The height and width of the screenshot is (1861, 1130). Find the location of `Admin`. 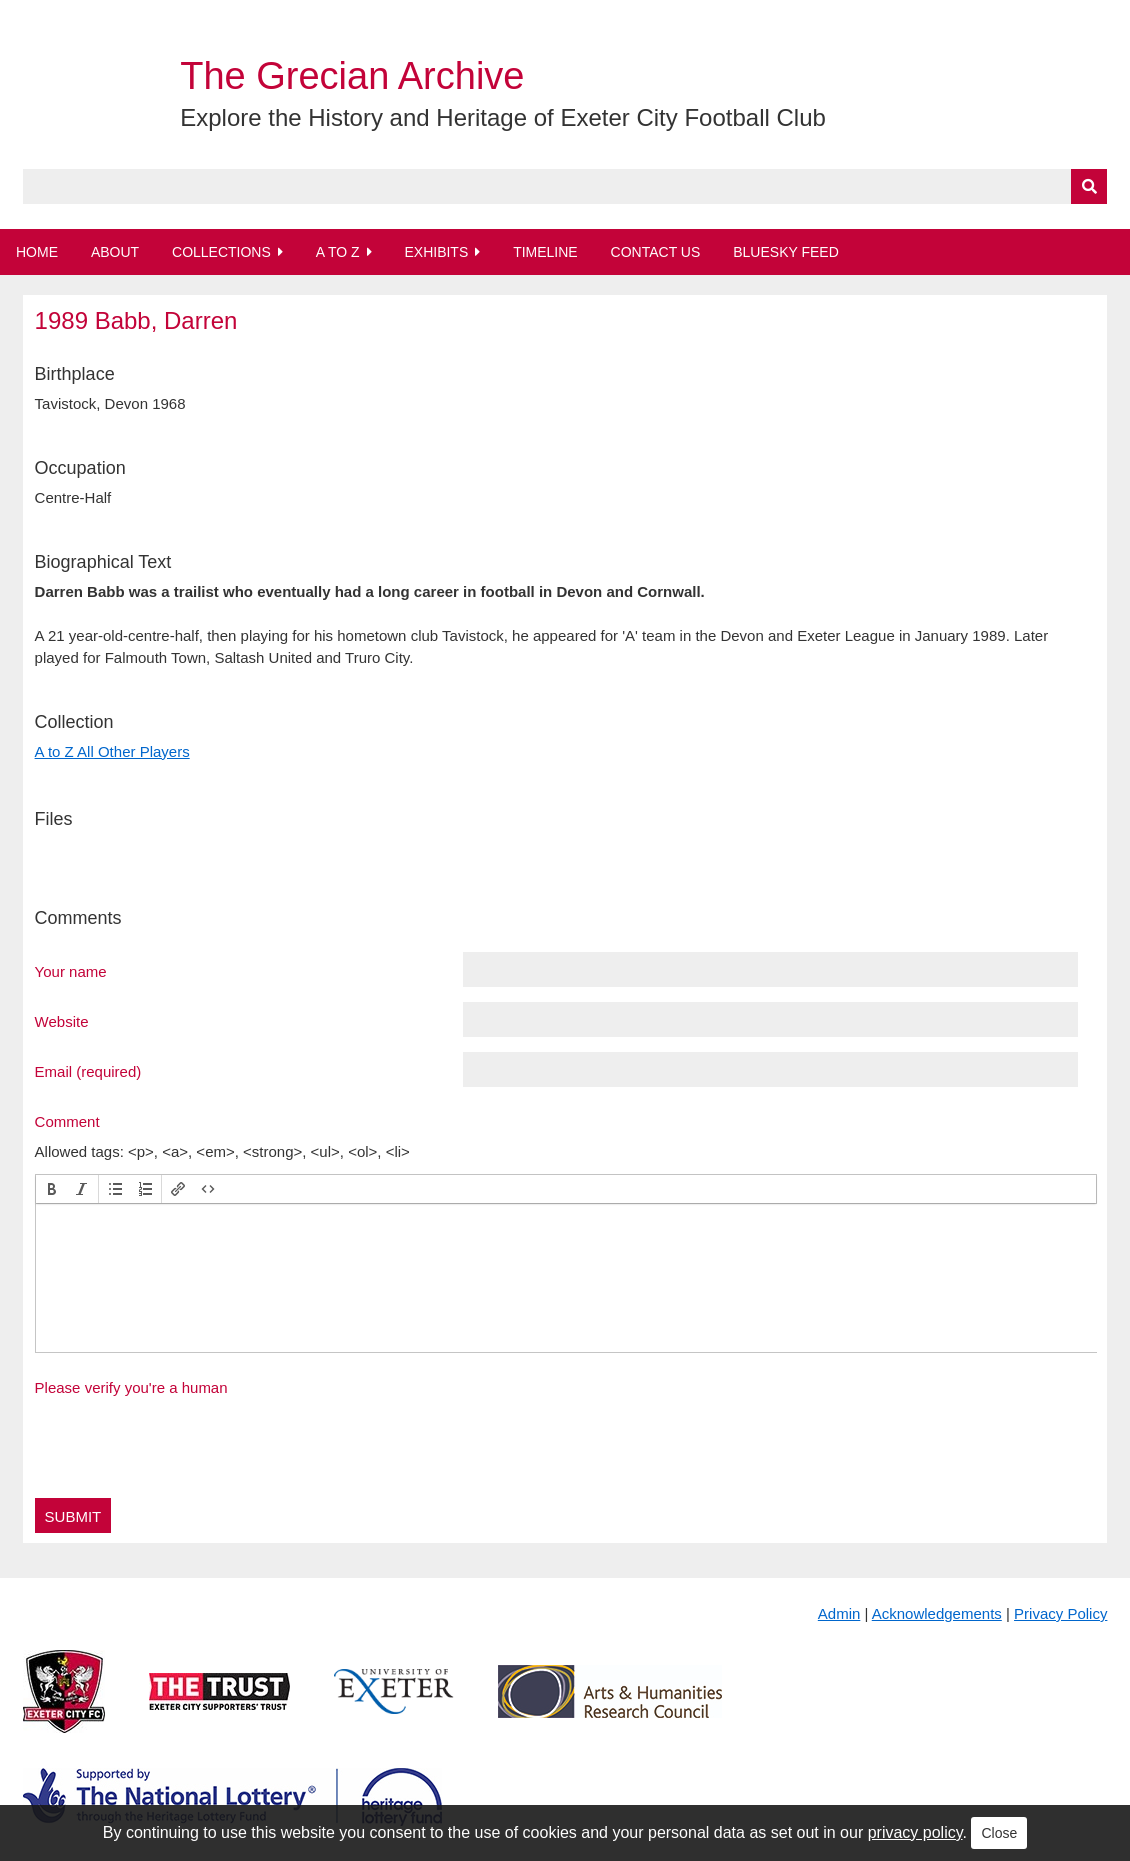

Admin is located at coordinates (839, 1613).